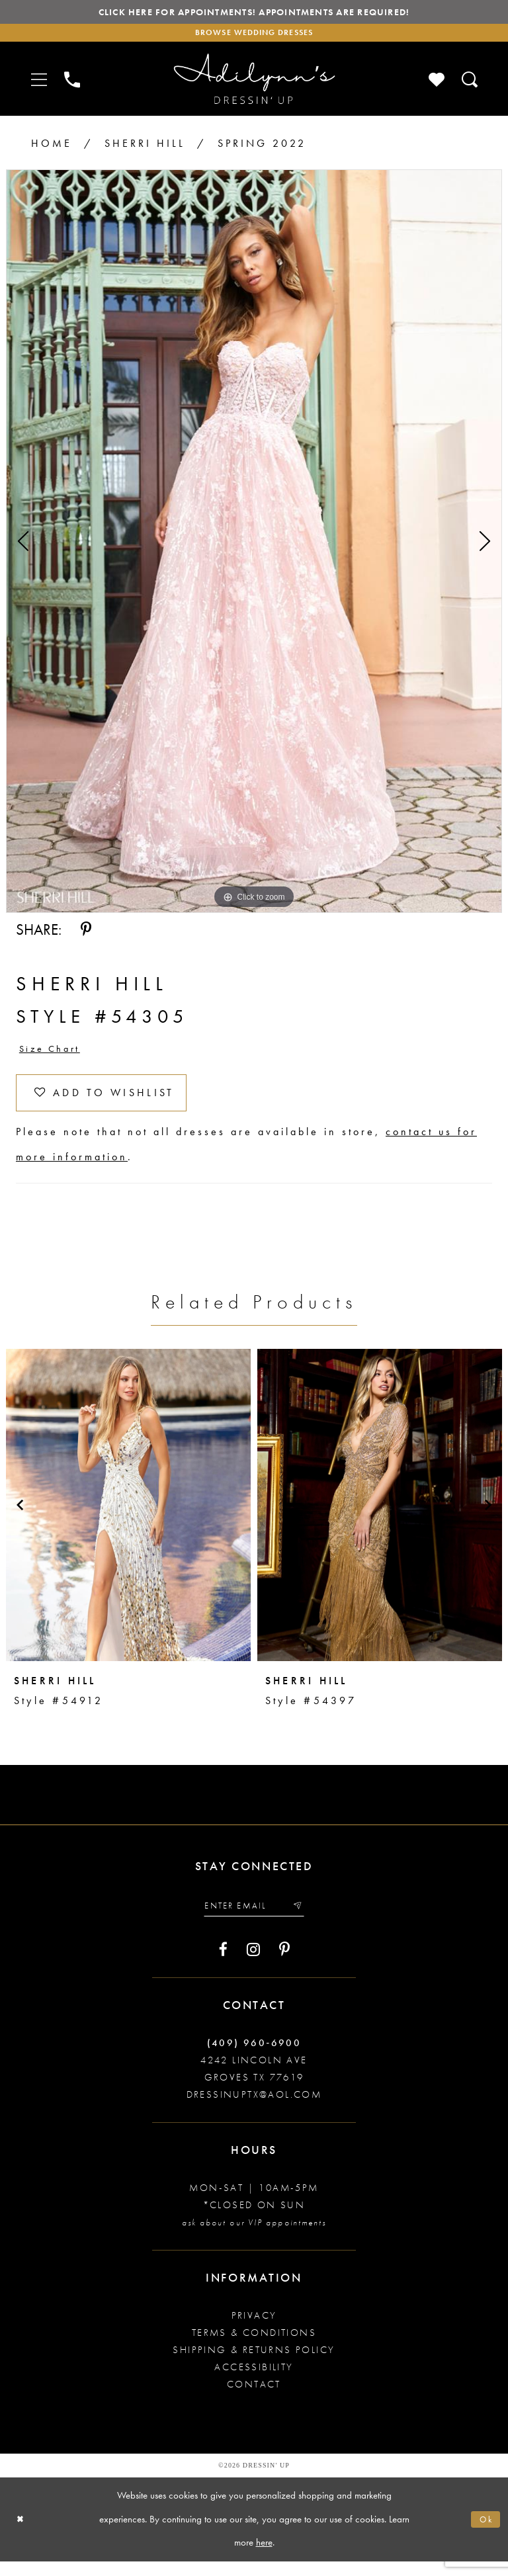 The height and width of the screenshot is (2576, 508). I want to click on Terms & conditions, so click(254, 2347).